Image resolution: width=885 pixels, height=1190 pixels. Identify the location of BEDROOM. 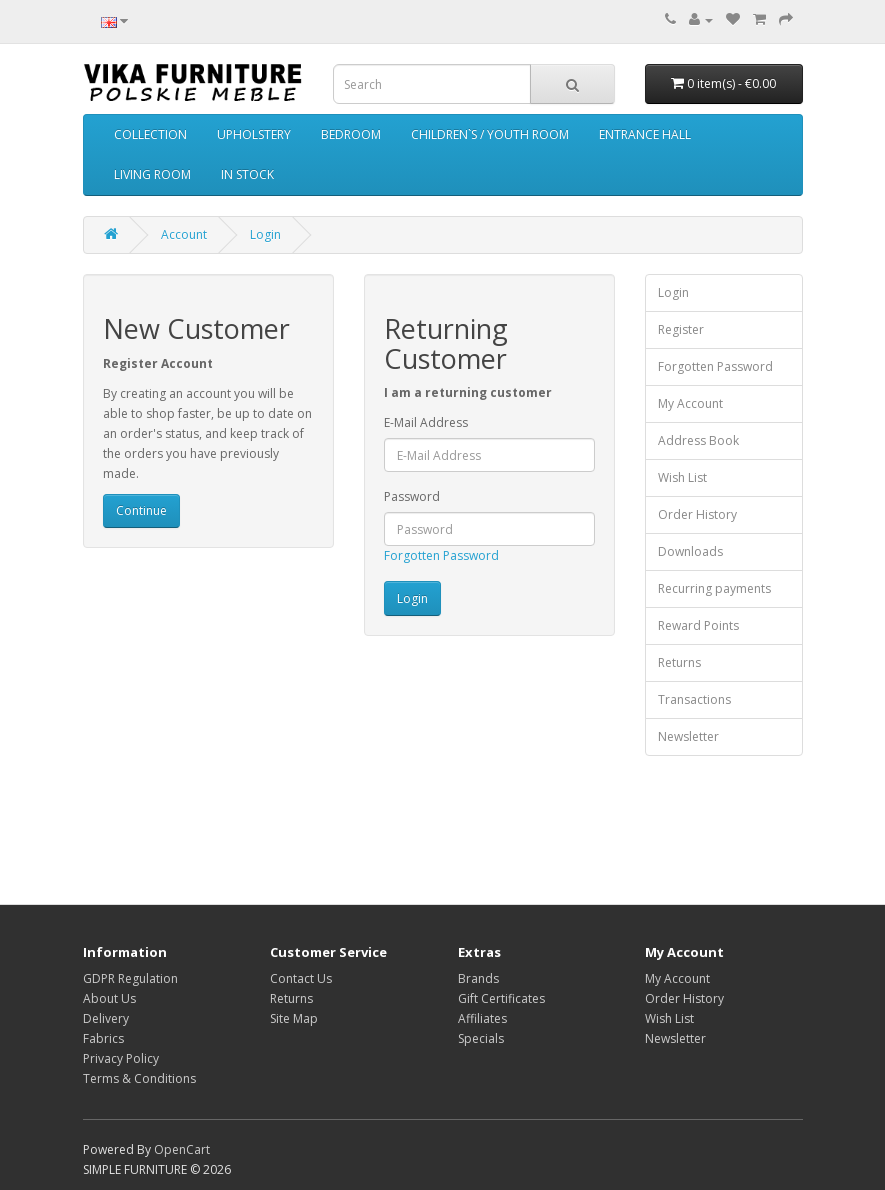
(351, 134).